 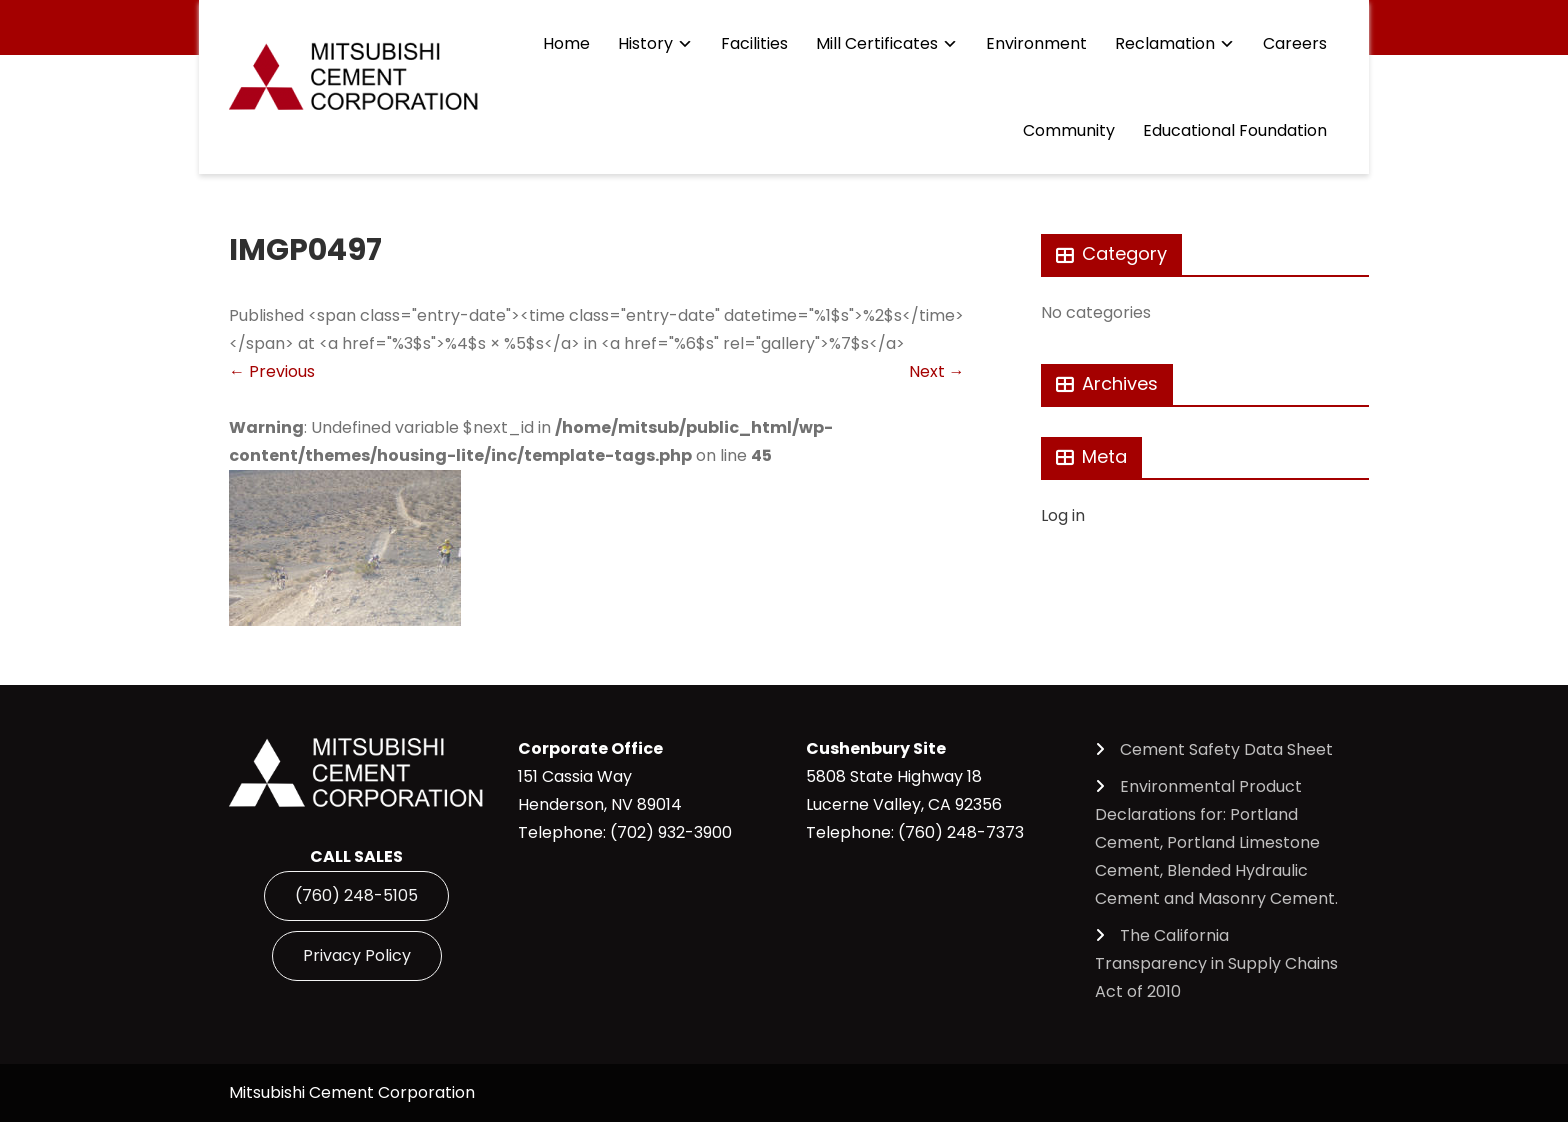 What do you see at coordinates (272, 371) in the screenshot?
I see `Previous` at bounding box center [272, 371].